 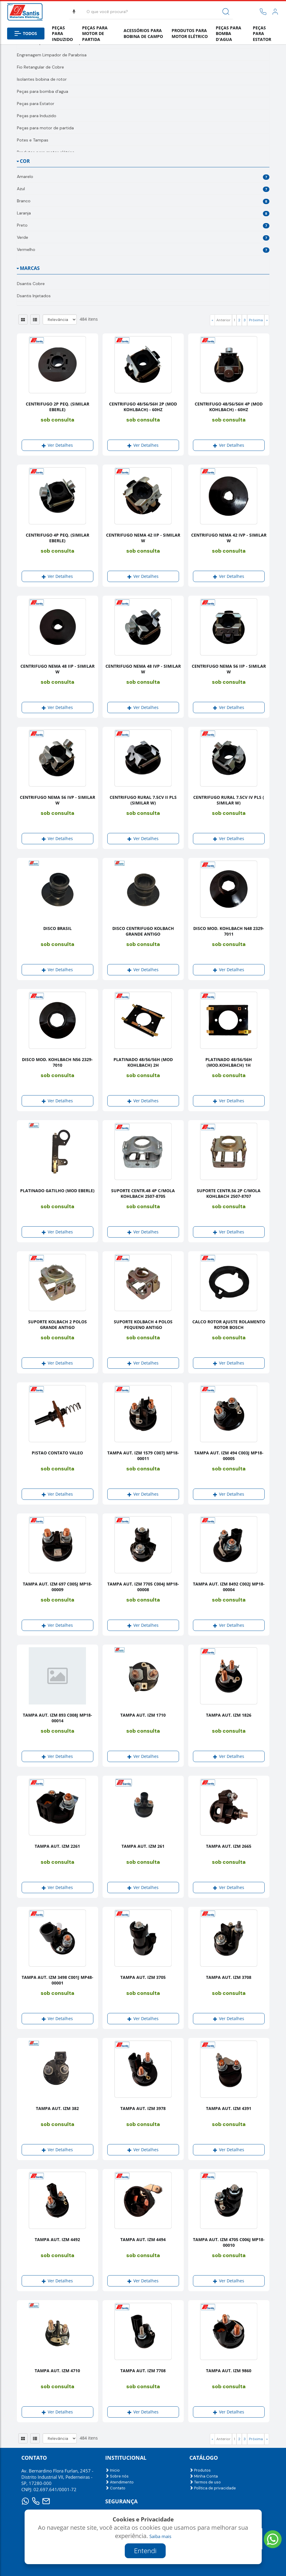 I want to click on CENTRIFUGO 4P PEQ. (SIMILAR EBERLE), so click(x=57, y=537).